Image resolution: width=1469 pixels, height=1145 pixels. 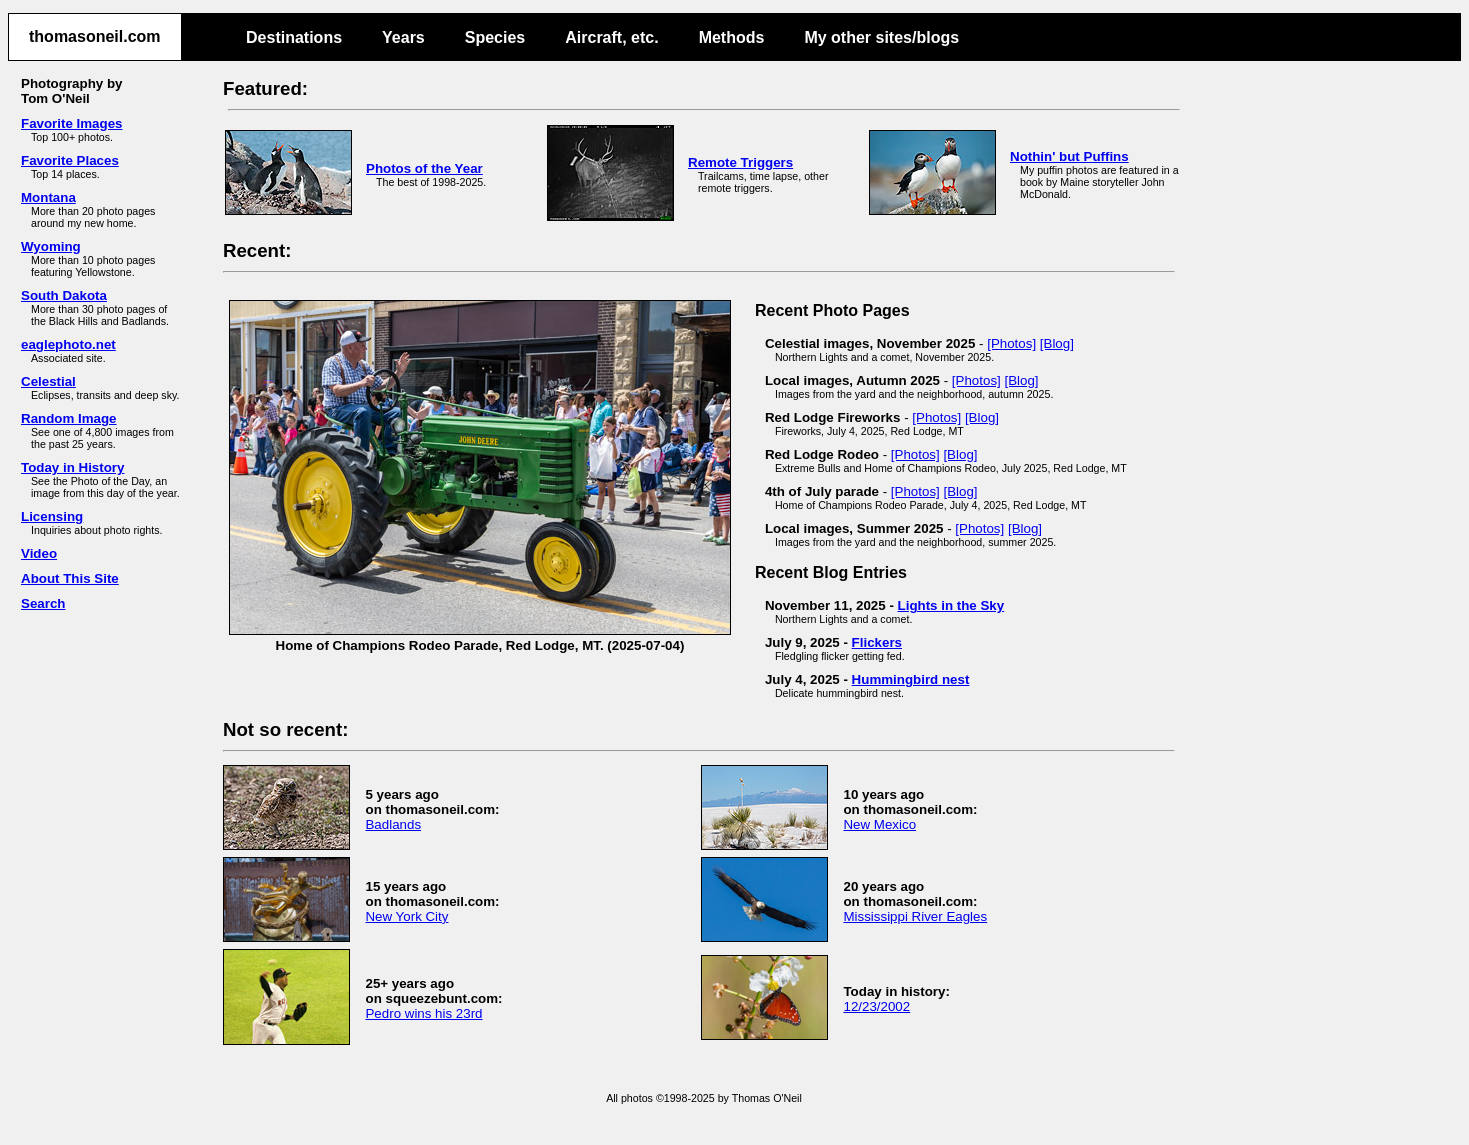 What do you see at coordinates (881, 37) in the screenshot?
I see `My other sites/blogs` at bounding box center [881, 37].